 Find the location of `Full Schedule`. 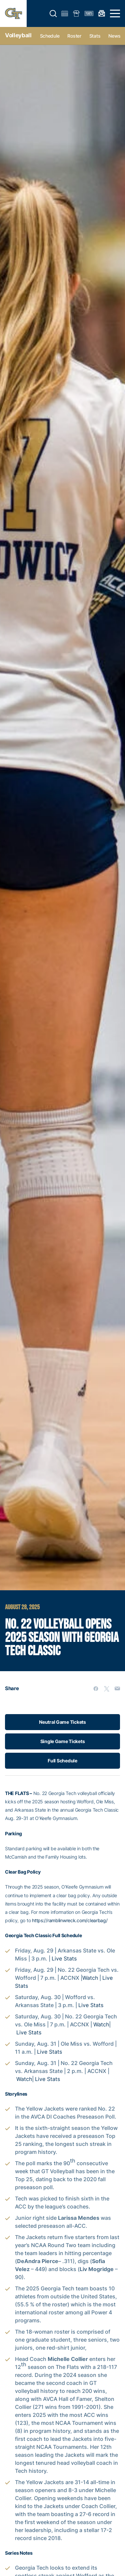

Full Schedule is located at coordinates (62, 1760).